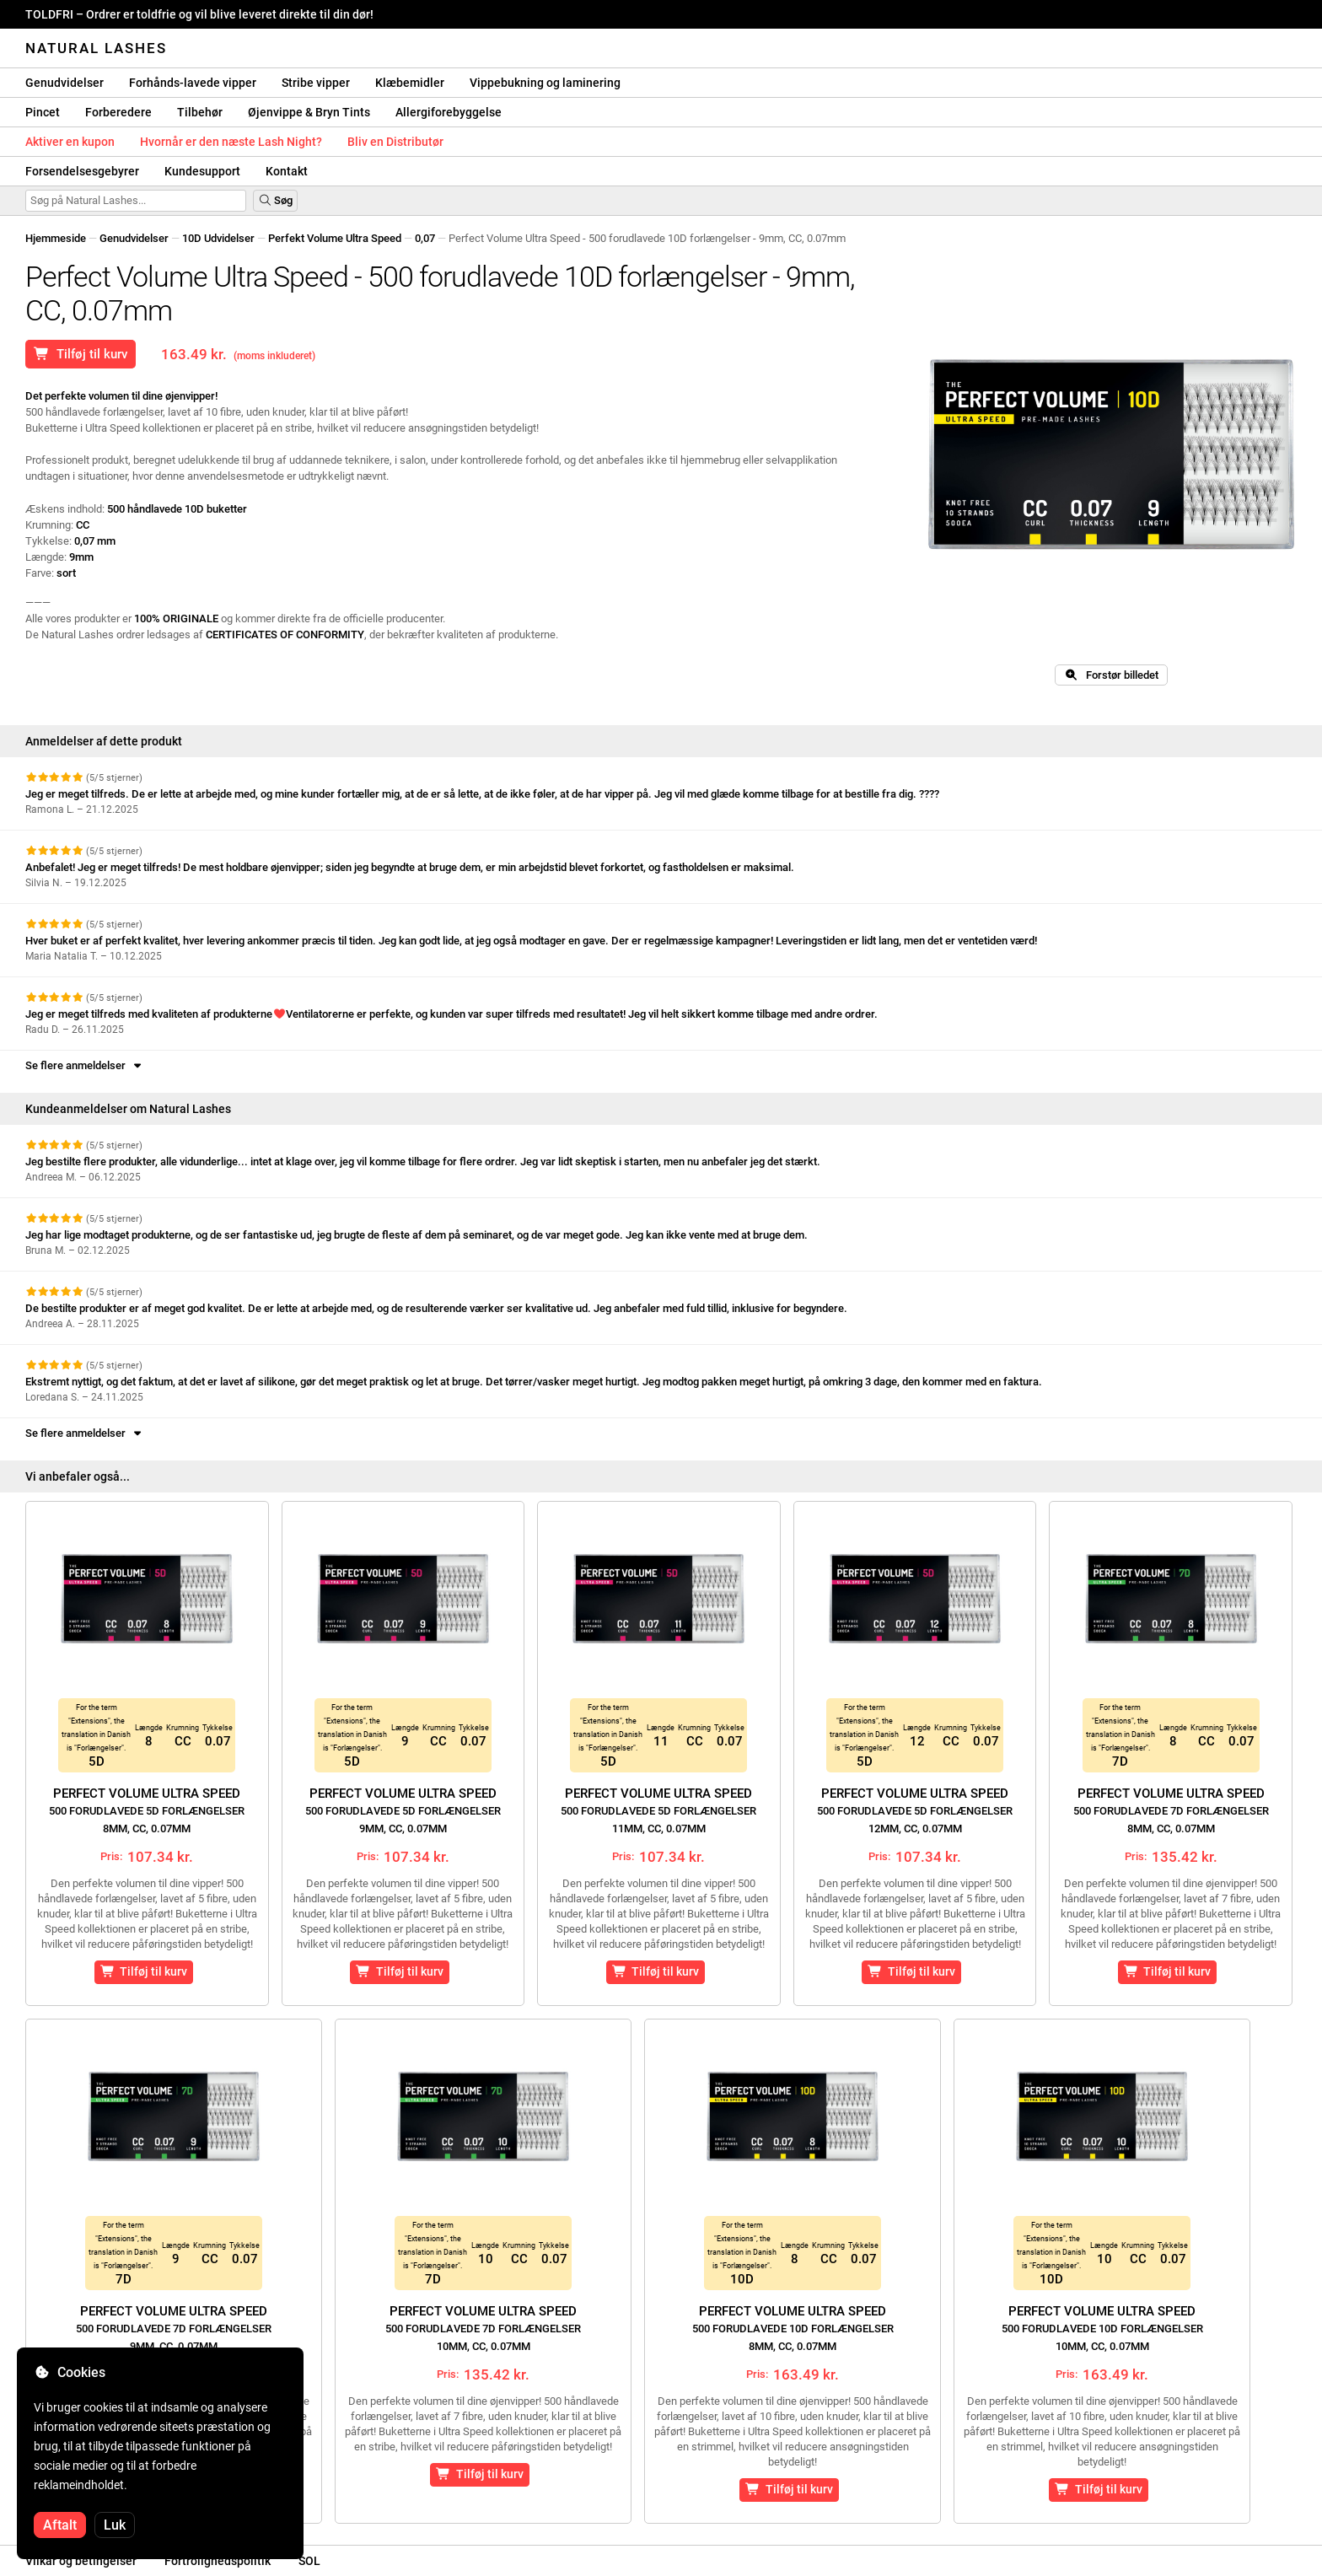  I want to click on Allergiforebyggelse, so click(448, 112).